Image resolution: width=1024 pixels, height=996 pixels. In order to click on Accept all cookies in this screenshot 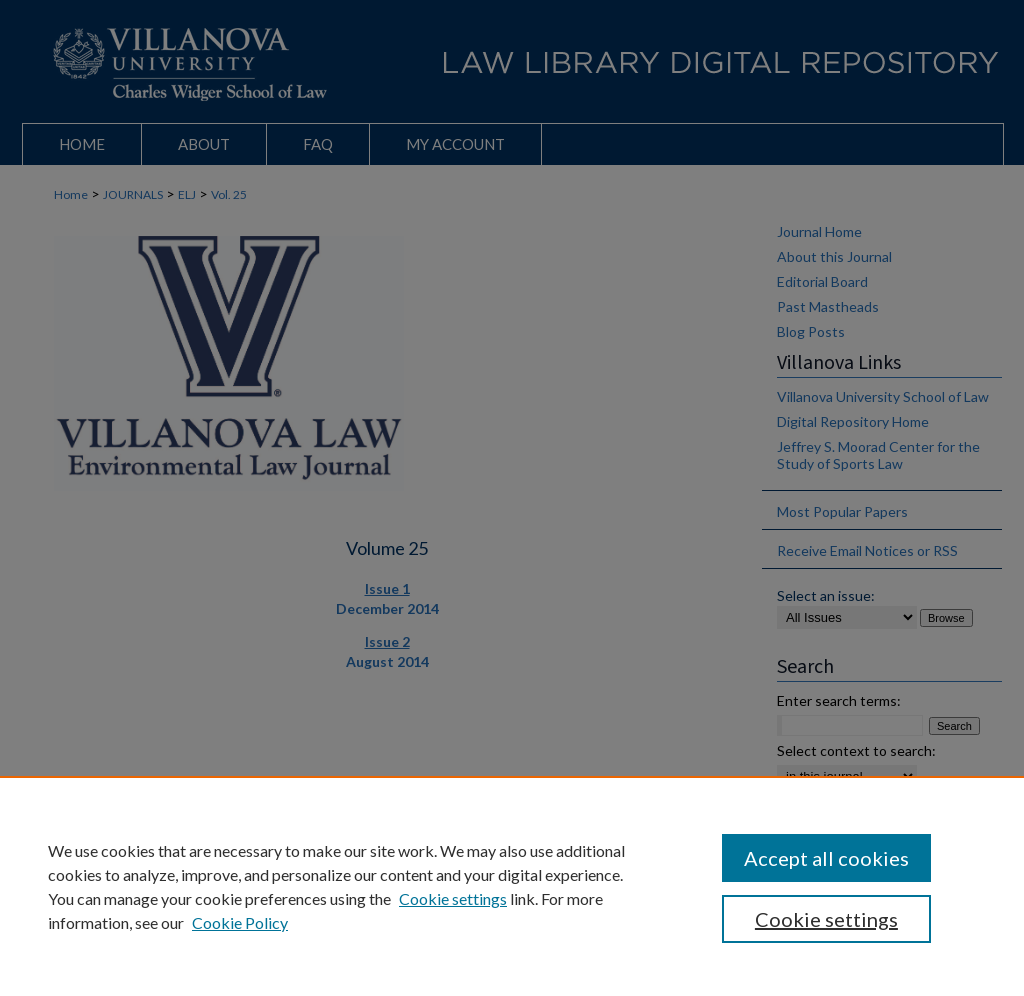, I will do `click(826, 858)`.